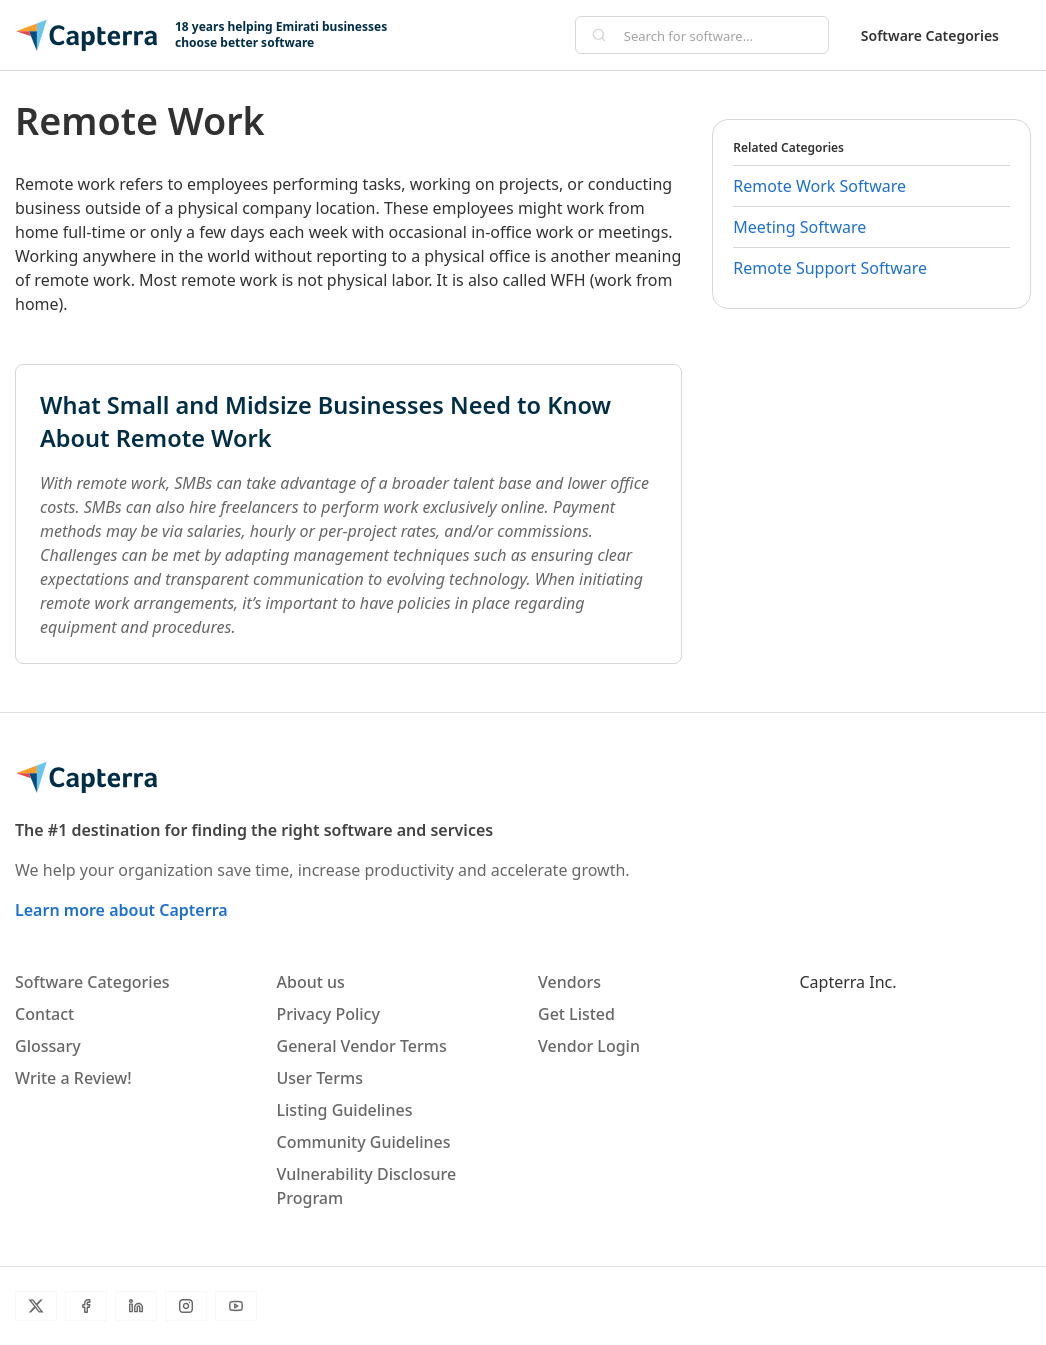  What do you see at coordinates (36, 1306) in the screenshot?
I see `[Twitter]` at bounding box center [36, 1306].